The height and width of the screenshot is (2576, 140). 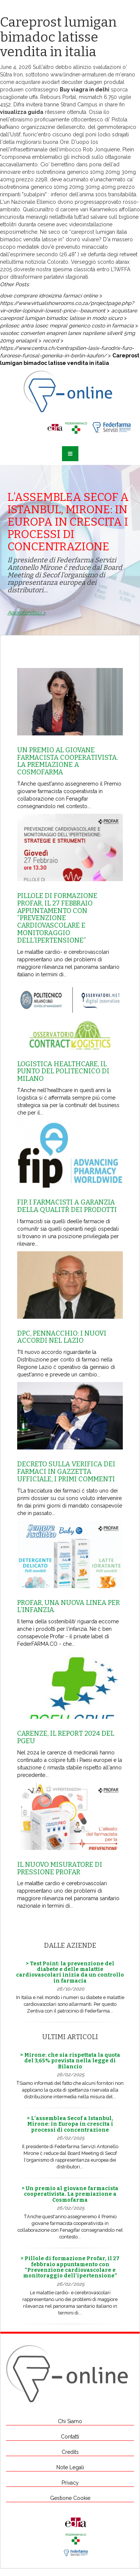 What do you see at coordinates (65, 1737) in the screenshot?
I see `Carenze, il report 2024 del Pgeu` at bounding box center [65, 1737].